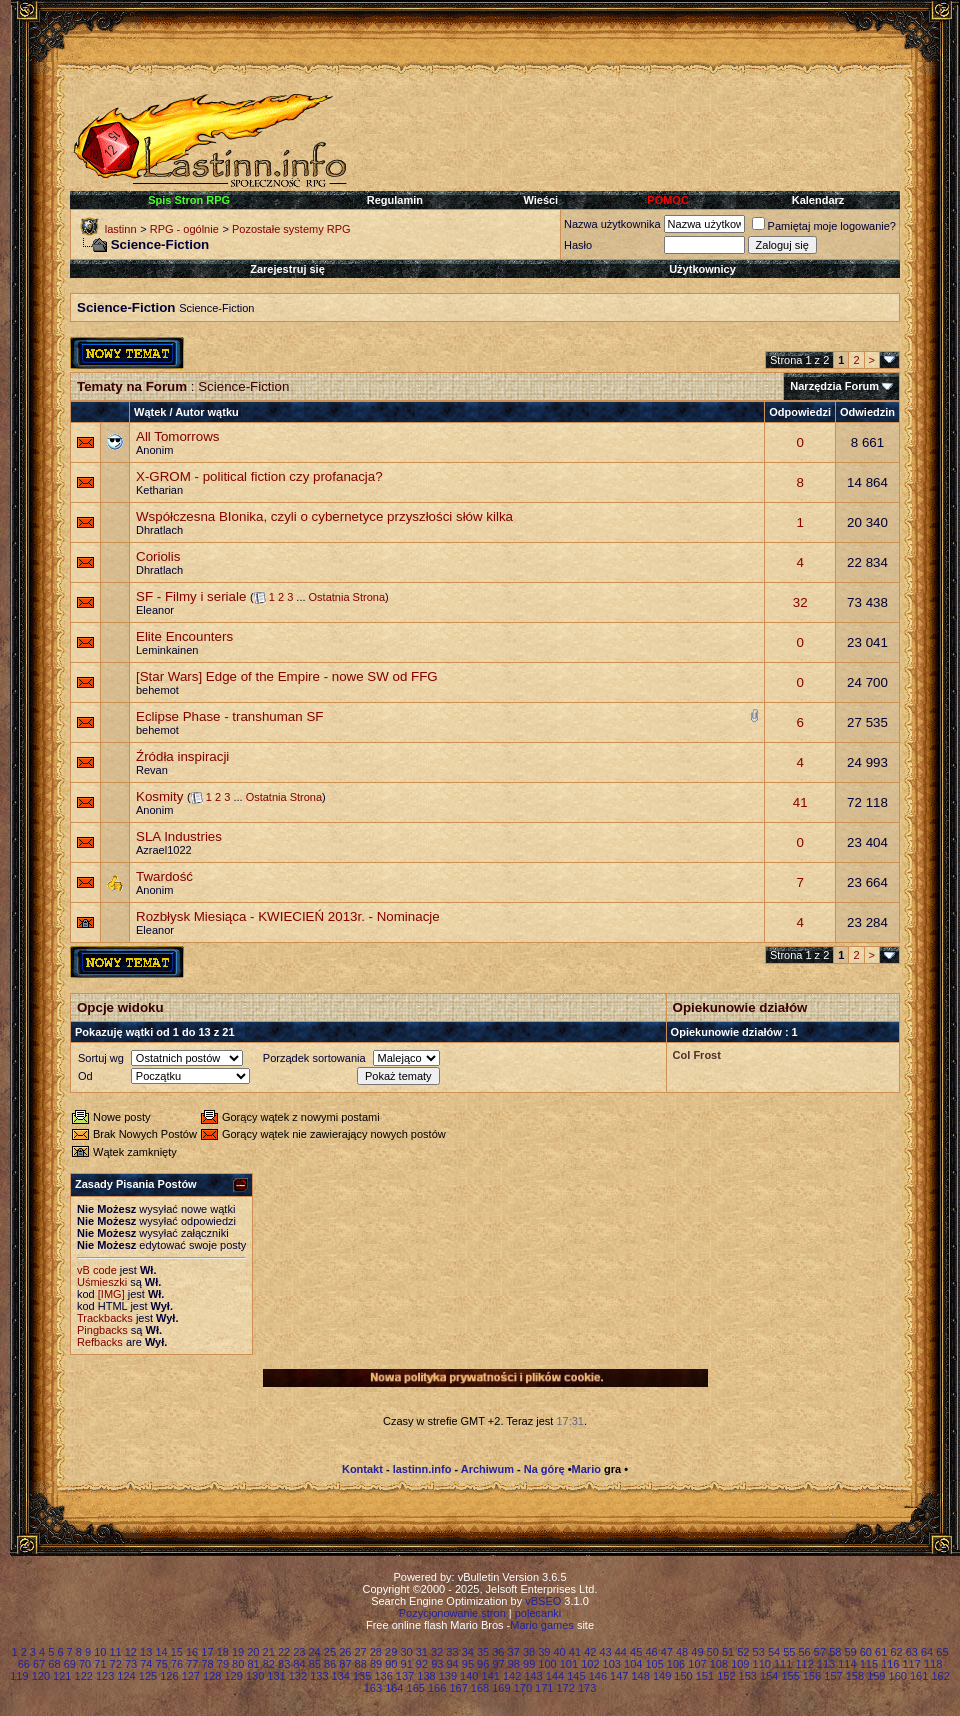  What do you see at coordinates (544, 1469) in the screenshot?
I see `Na górę` at bounding box center [544, 1469].